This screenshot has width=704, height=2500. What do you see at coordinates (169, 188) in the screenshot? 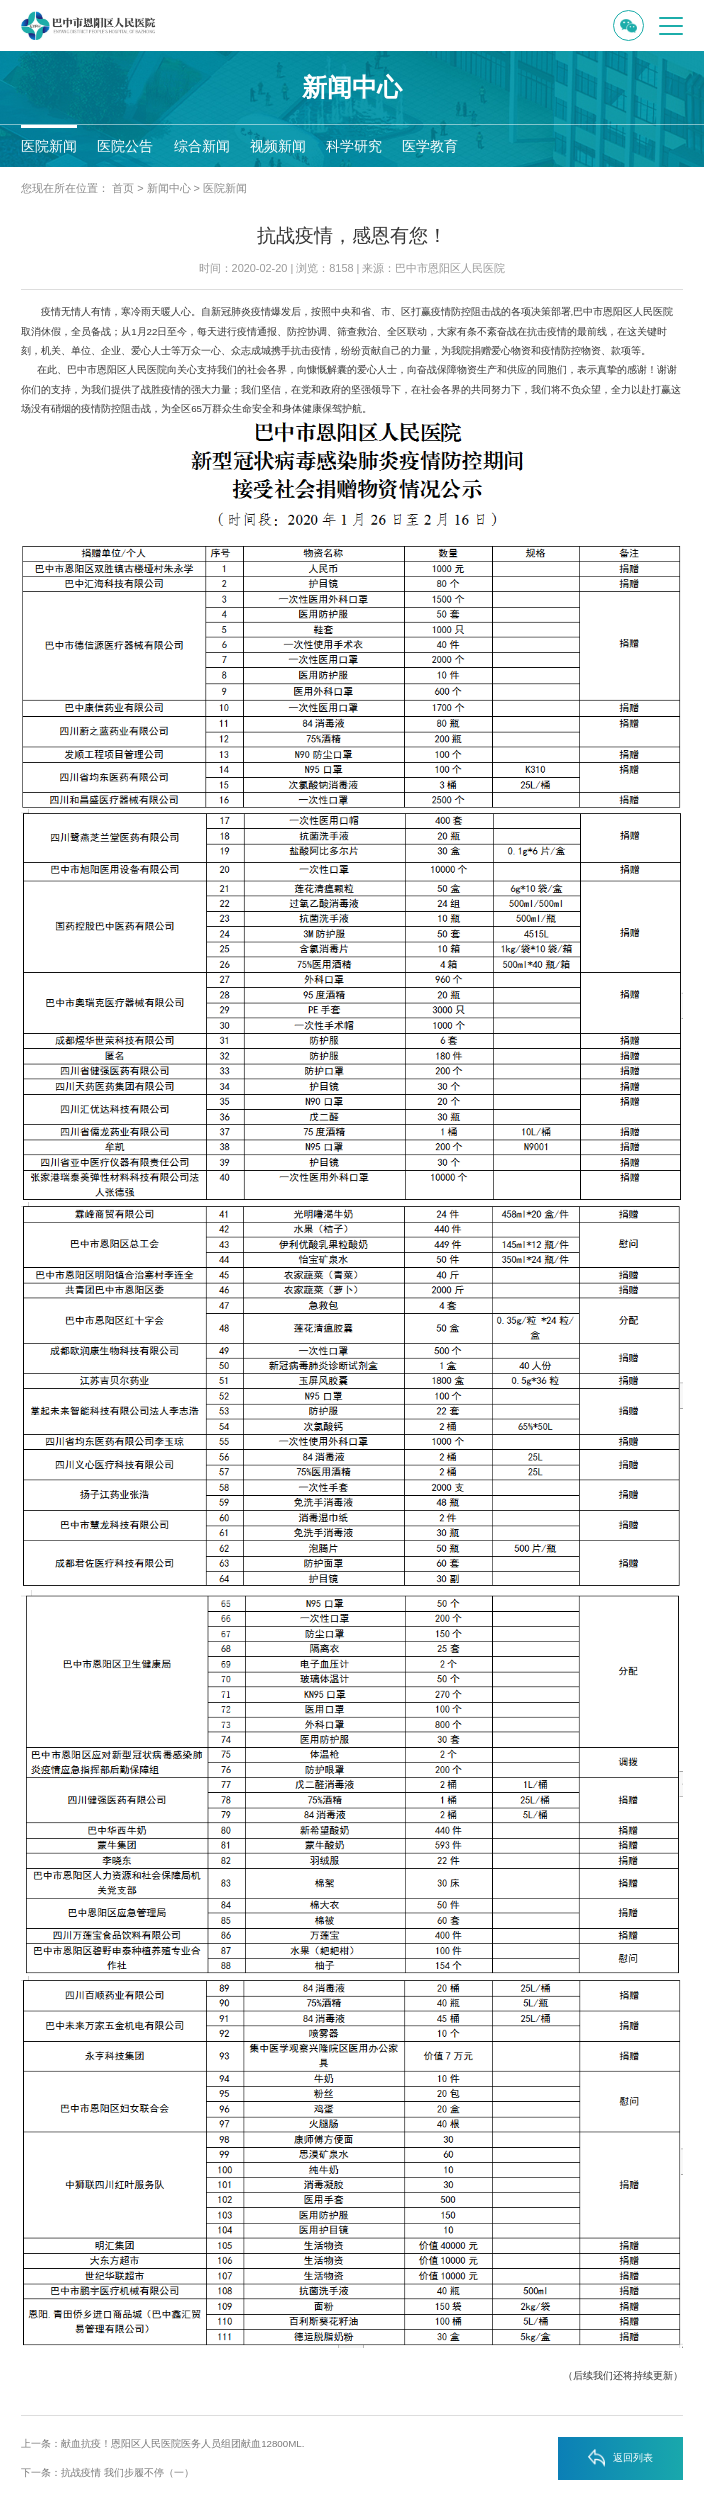
I see `新闻中心` at bounding box center [169, 188].